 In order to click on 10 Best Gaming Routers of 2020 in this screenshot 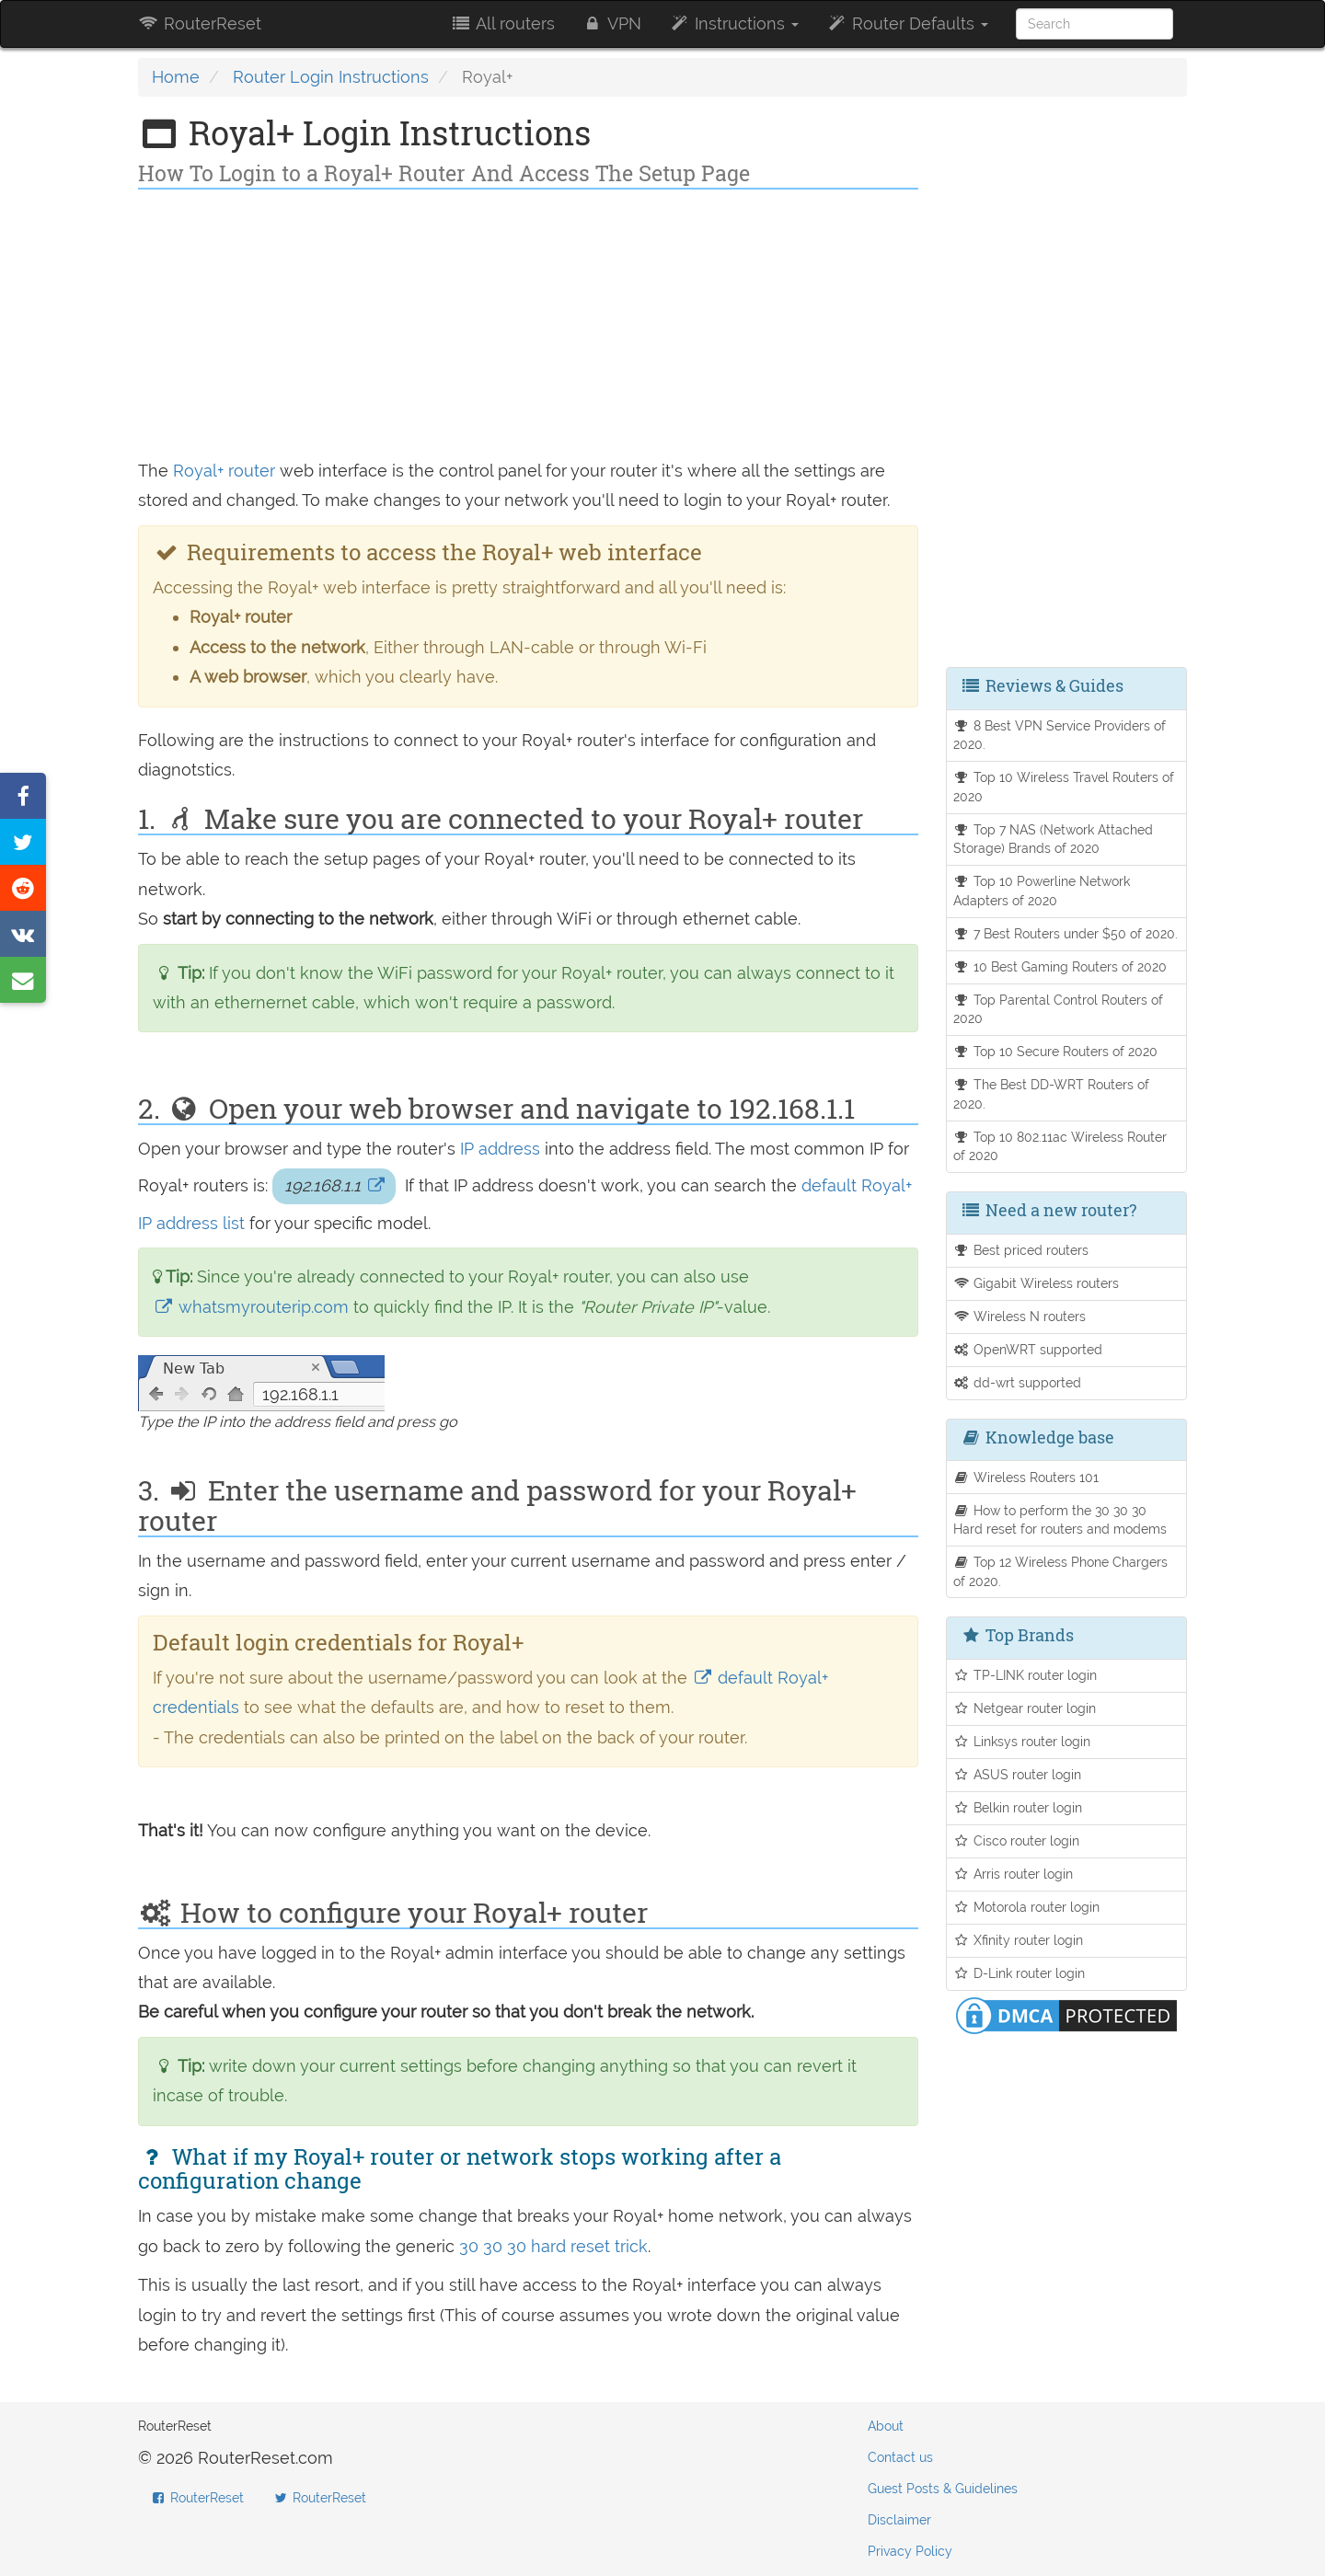, I will do `click(1060, 966)`.